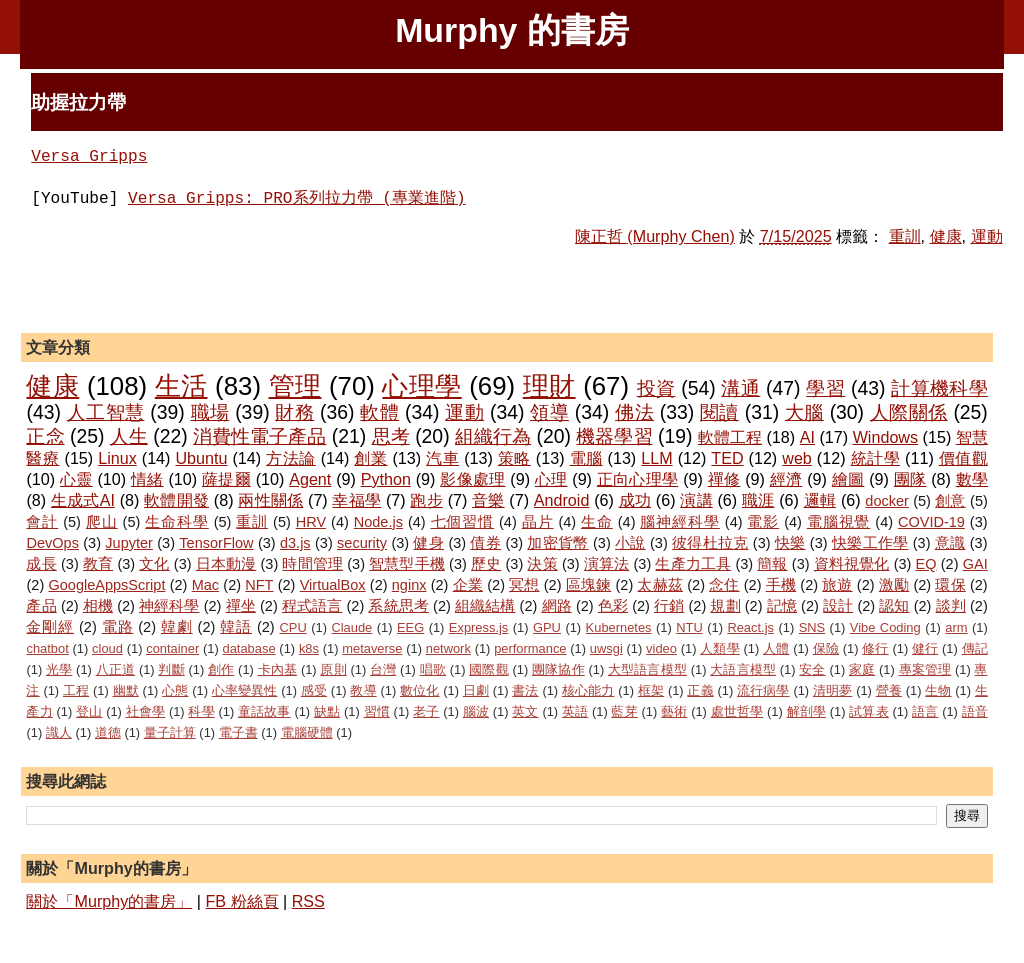 This screenshot has width=1024, height=963. Describe the element at coordinates (963, 458) in the screenshot. I see `價值觀` at that location.